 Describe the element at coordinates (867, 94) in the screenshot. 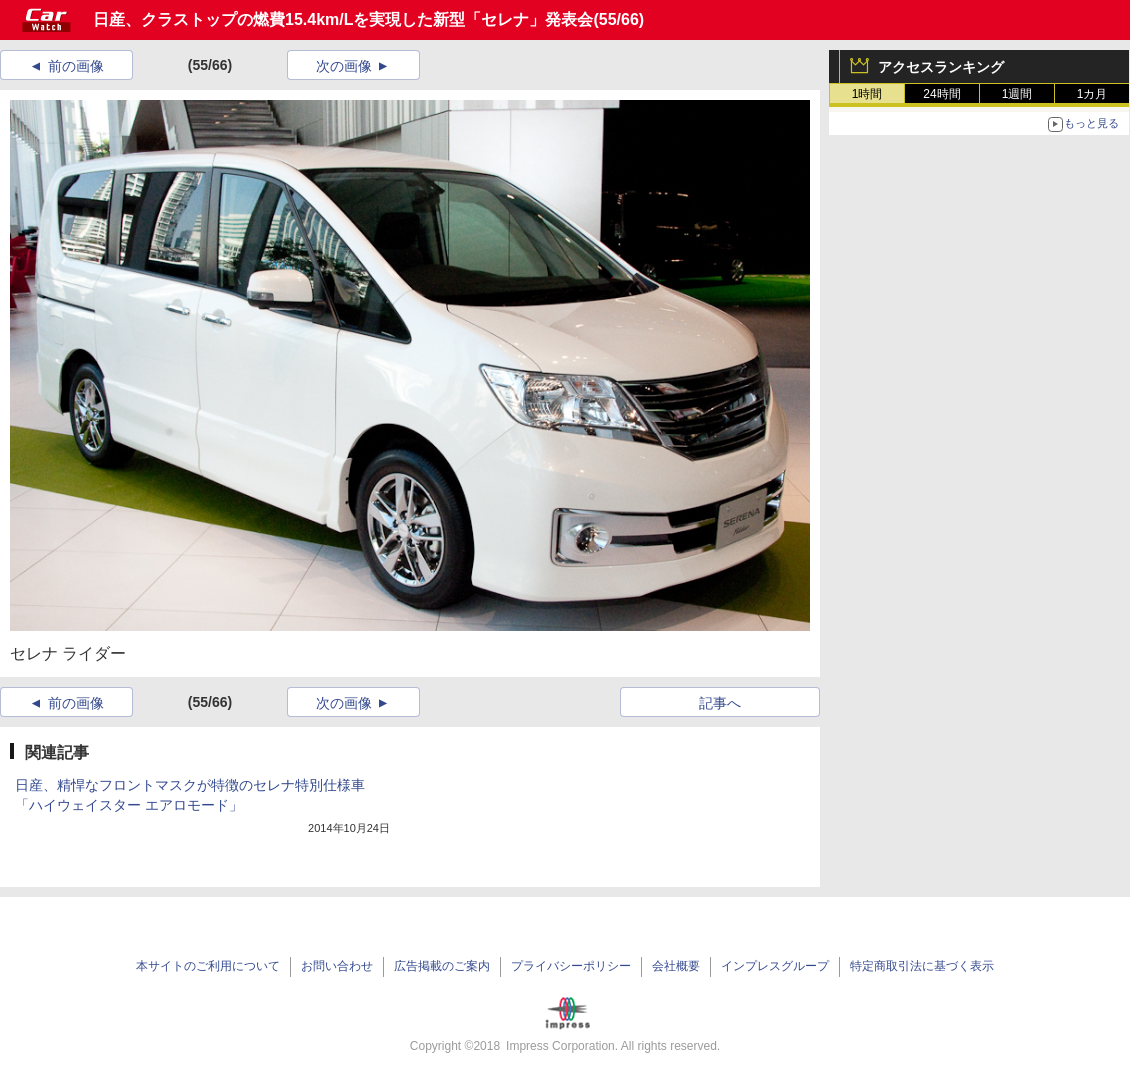

I see `1時間` at that location.